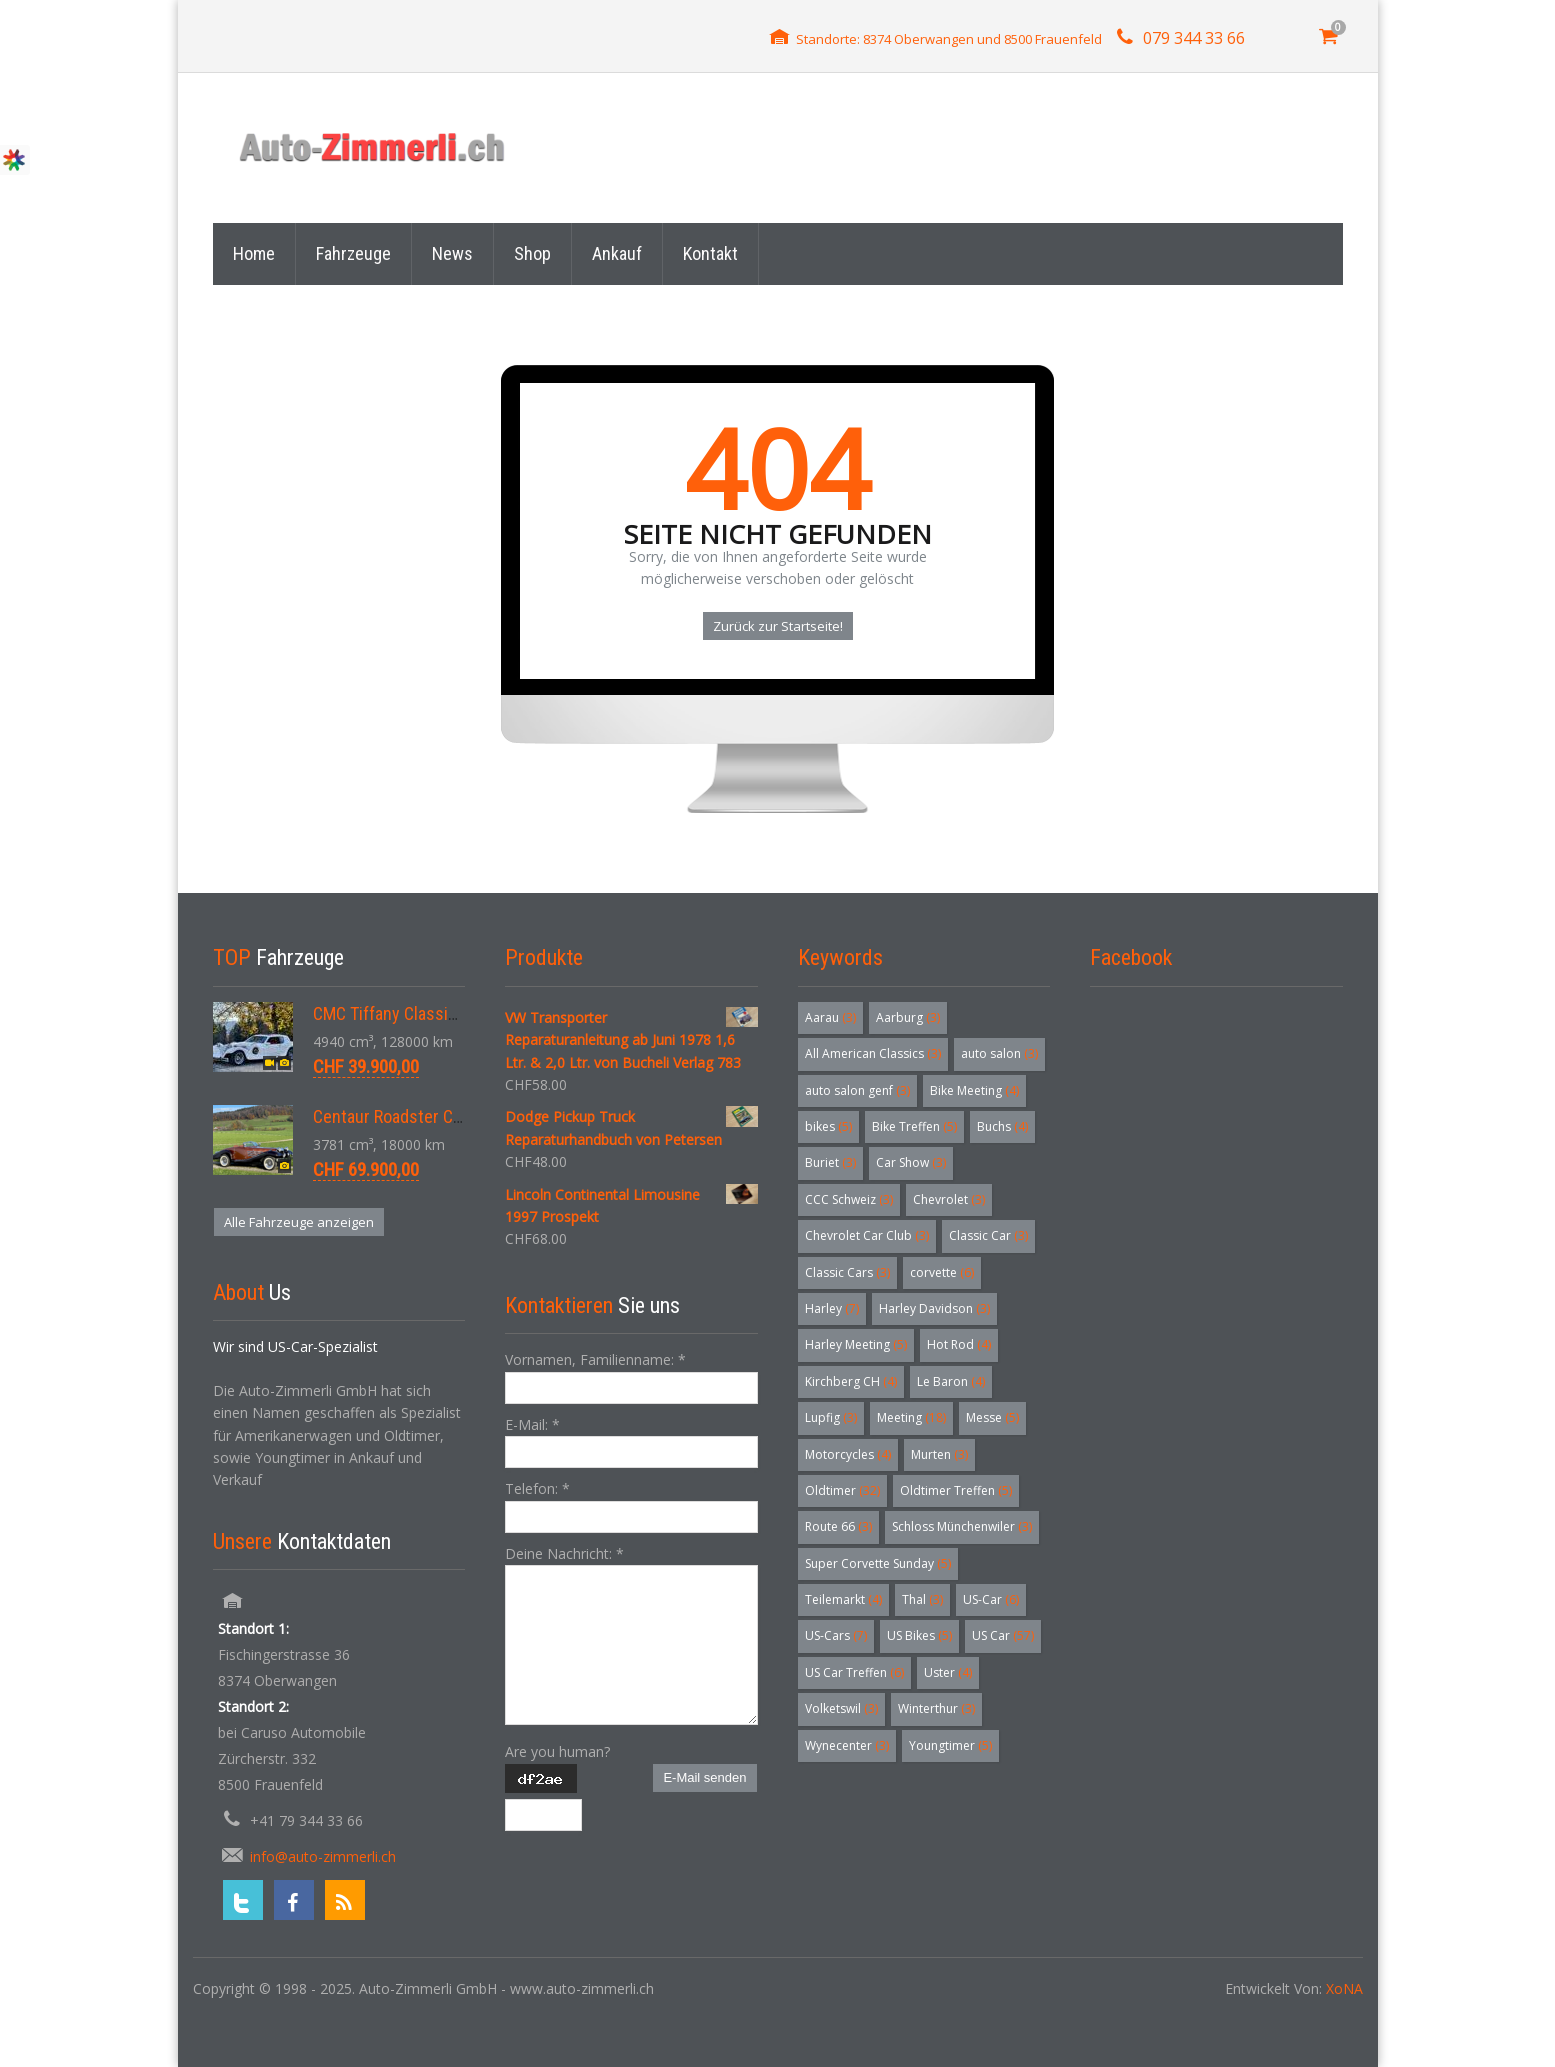 This screenshot has height=2067, width=1555. Describe the element at coordinates (950, 1745) in the screenshot. I see `Youngtimer [Youngtimer (5 Einträge)]` at that location.